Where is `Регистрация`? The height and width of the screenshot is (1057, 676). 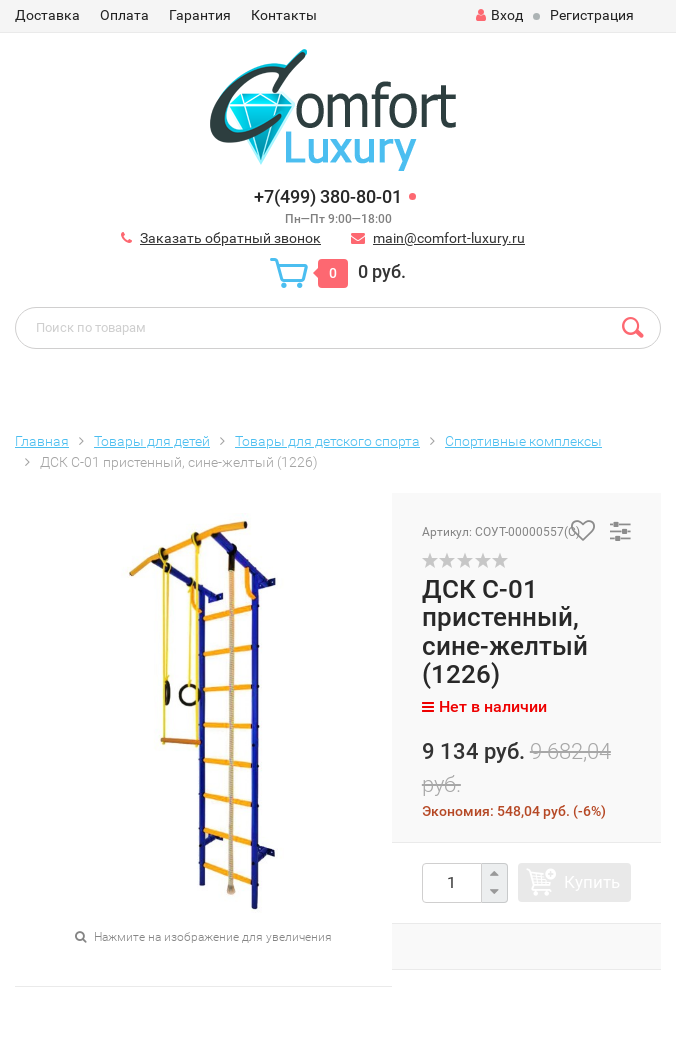
Регистрация is located at coordinates (592, 15).